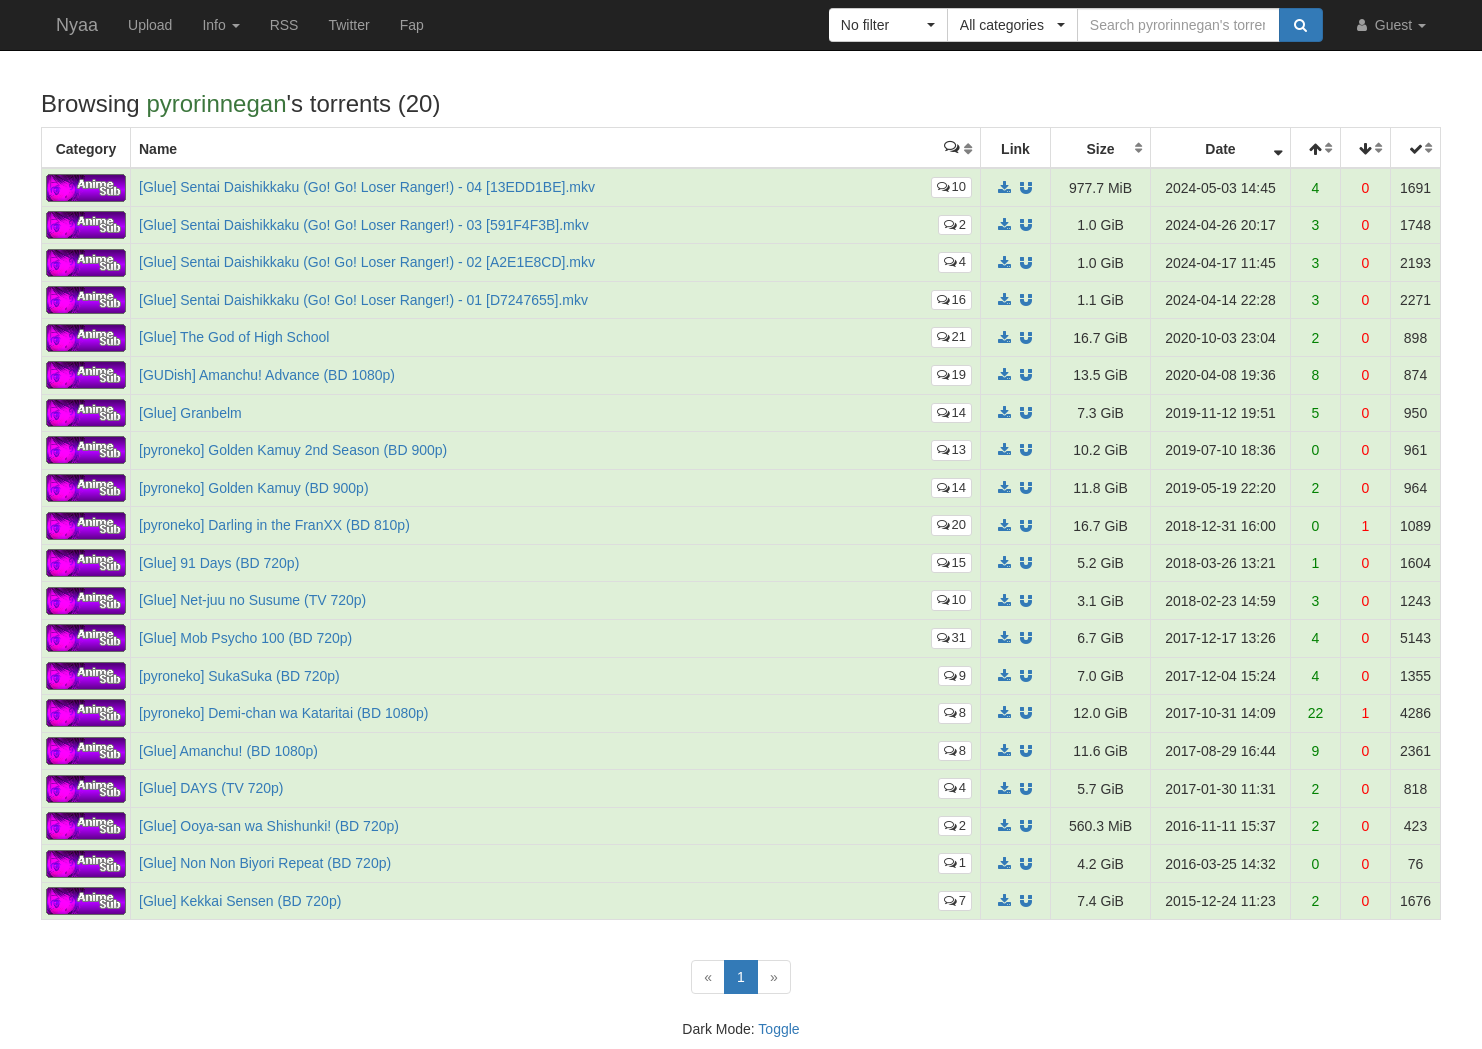 The image size is (1482, 1049). I want to click on [Glue] Net-juu no Susume (TV 720p), so click(252, 600).